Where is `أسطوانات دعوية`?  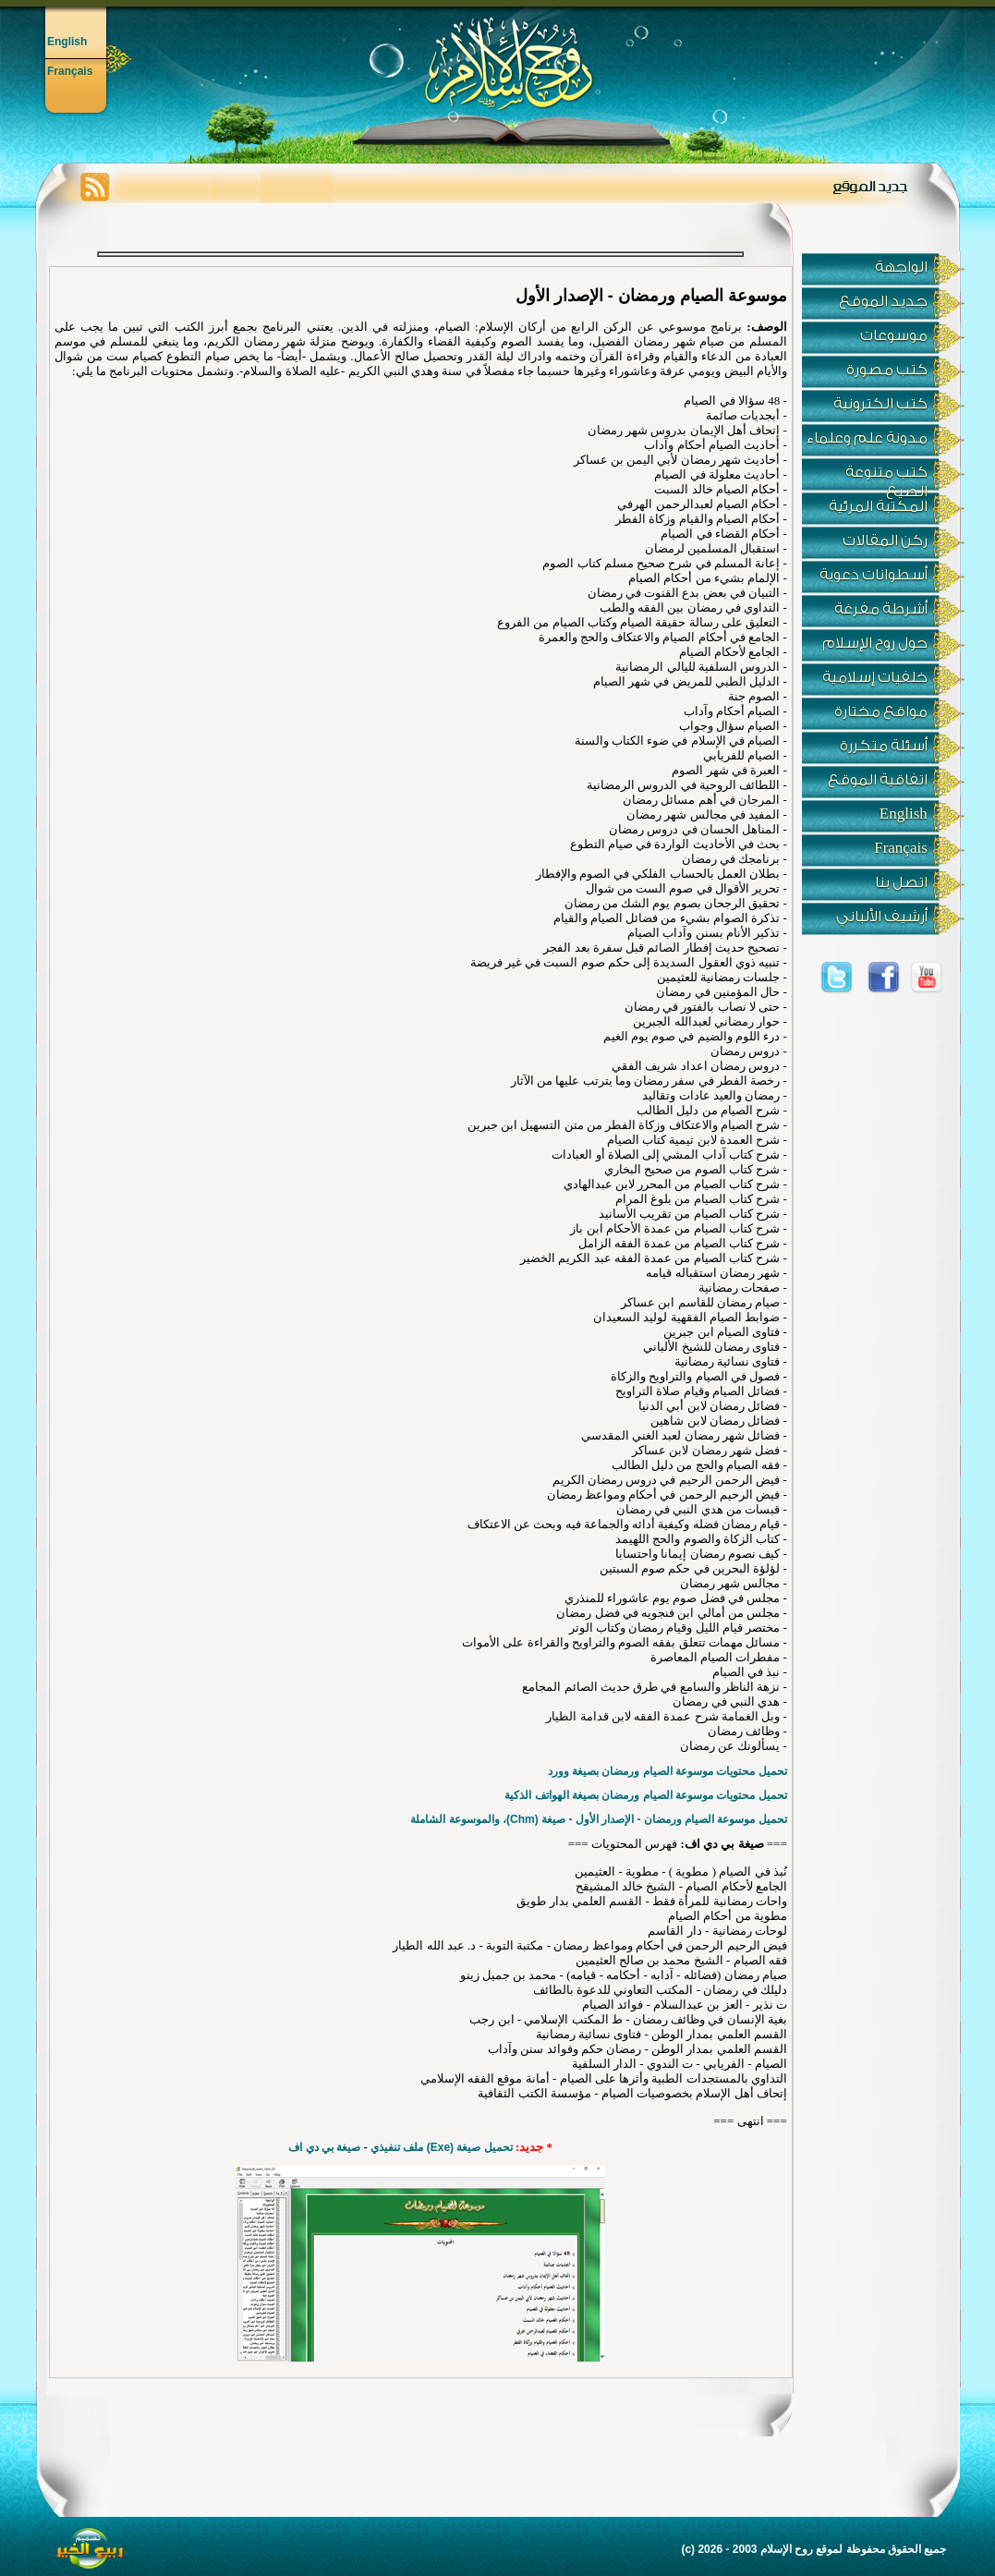 أسطوانات دعوية is located at coordinates (873, 574).